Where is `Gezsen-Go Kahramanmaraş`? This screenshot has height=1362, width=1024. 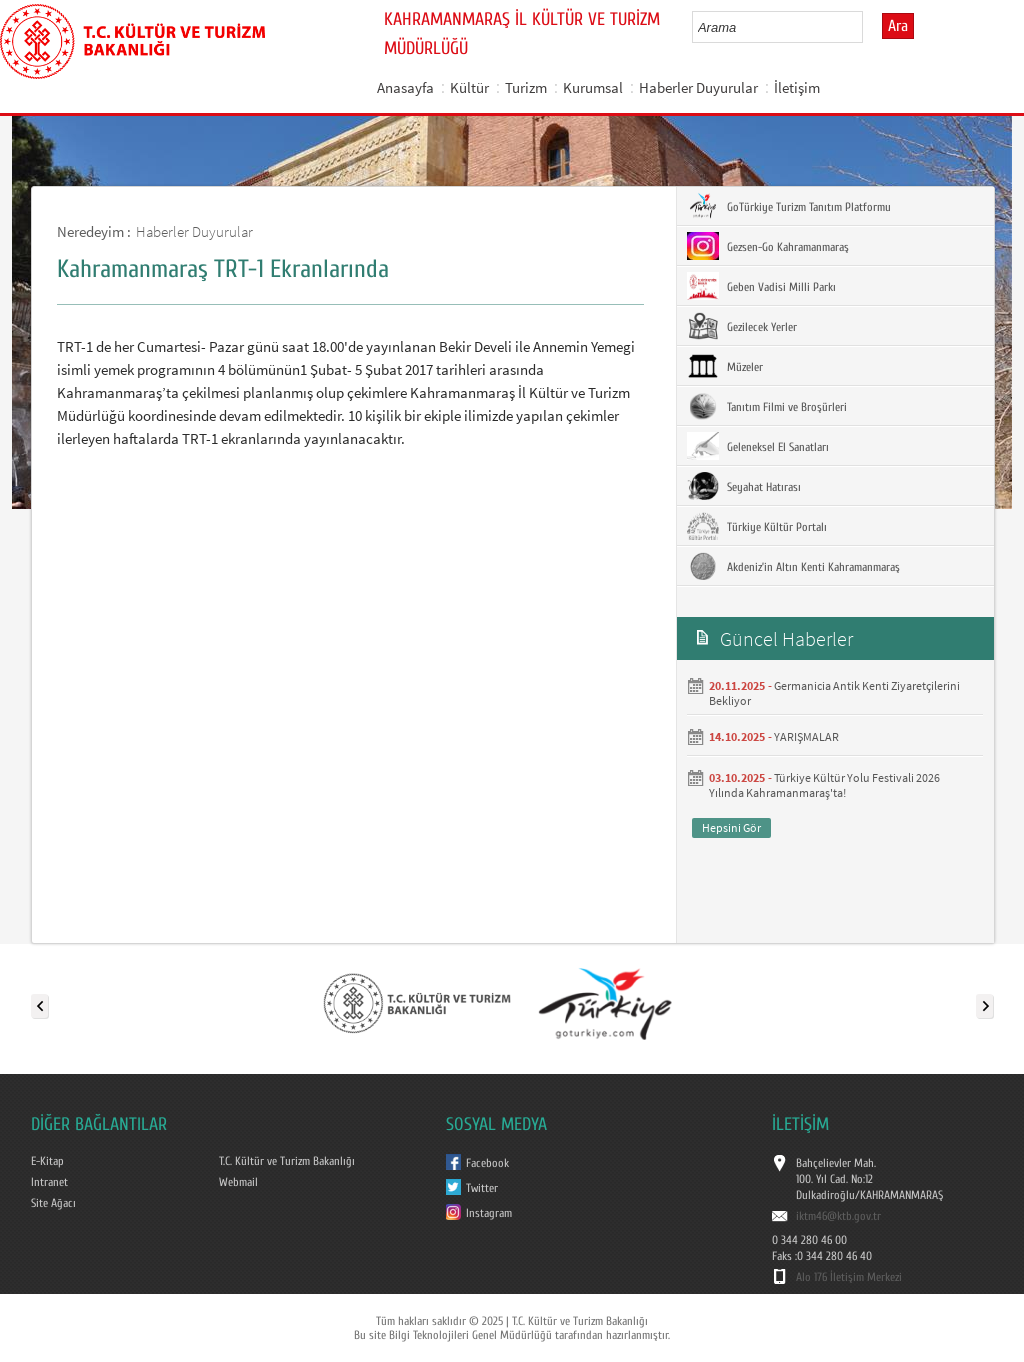
Gezsen-Go Kahramanmaraş is located at coordinates (768, 246).